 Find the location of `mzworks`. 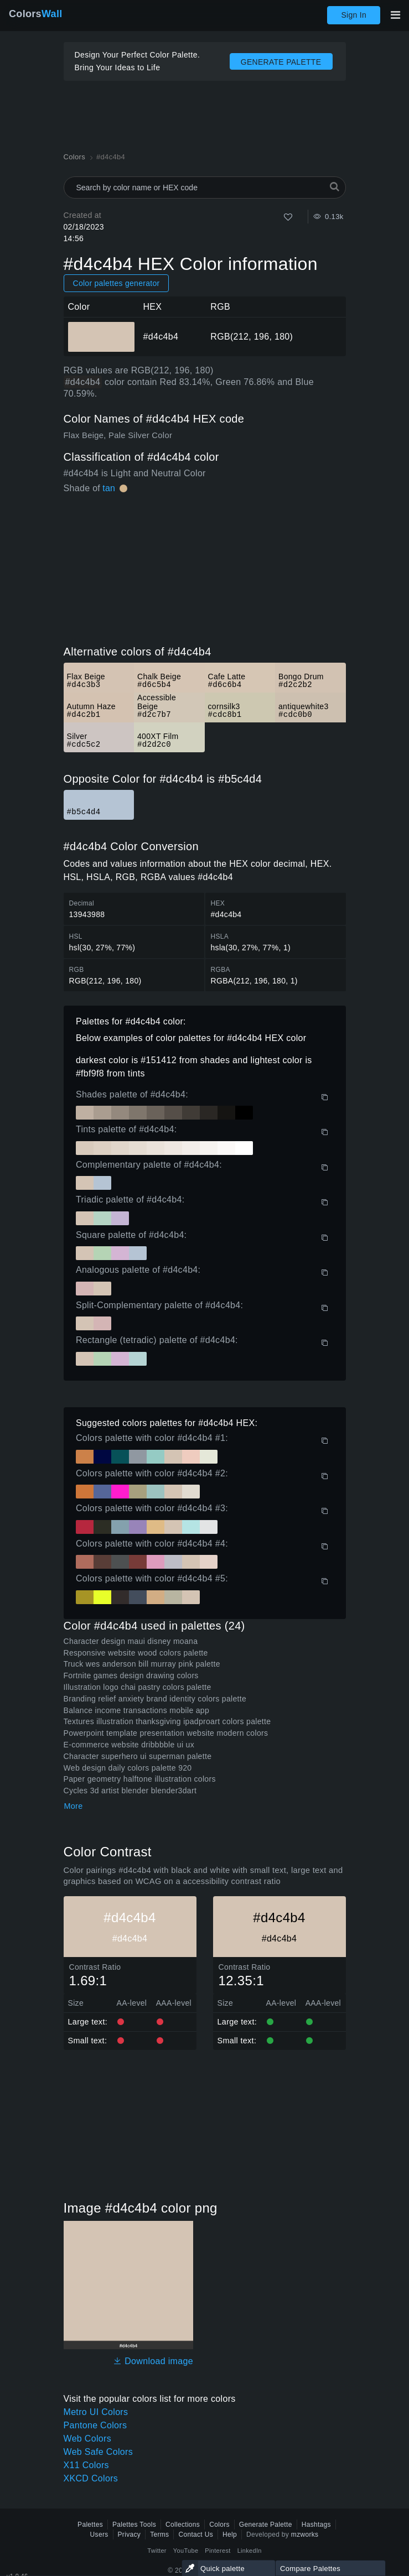

mzworks is located at coordinates (305, 2534).